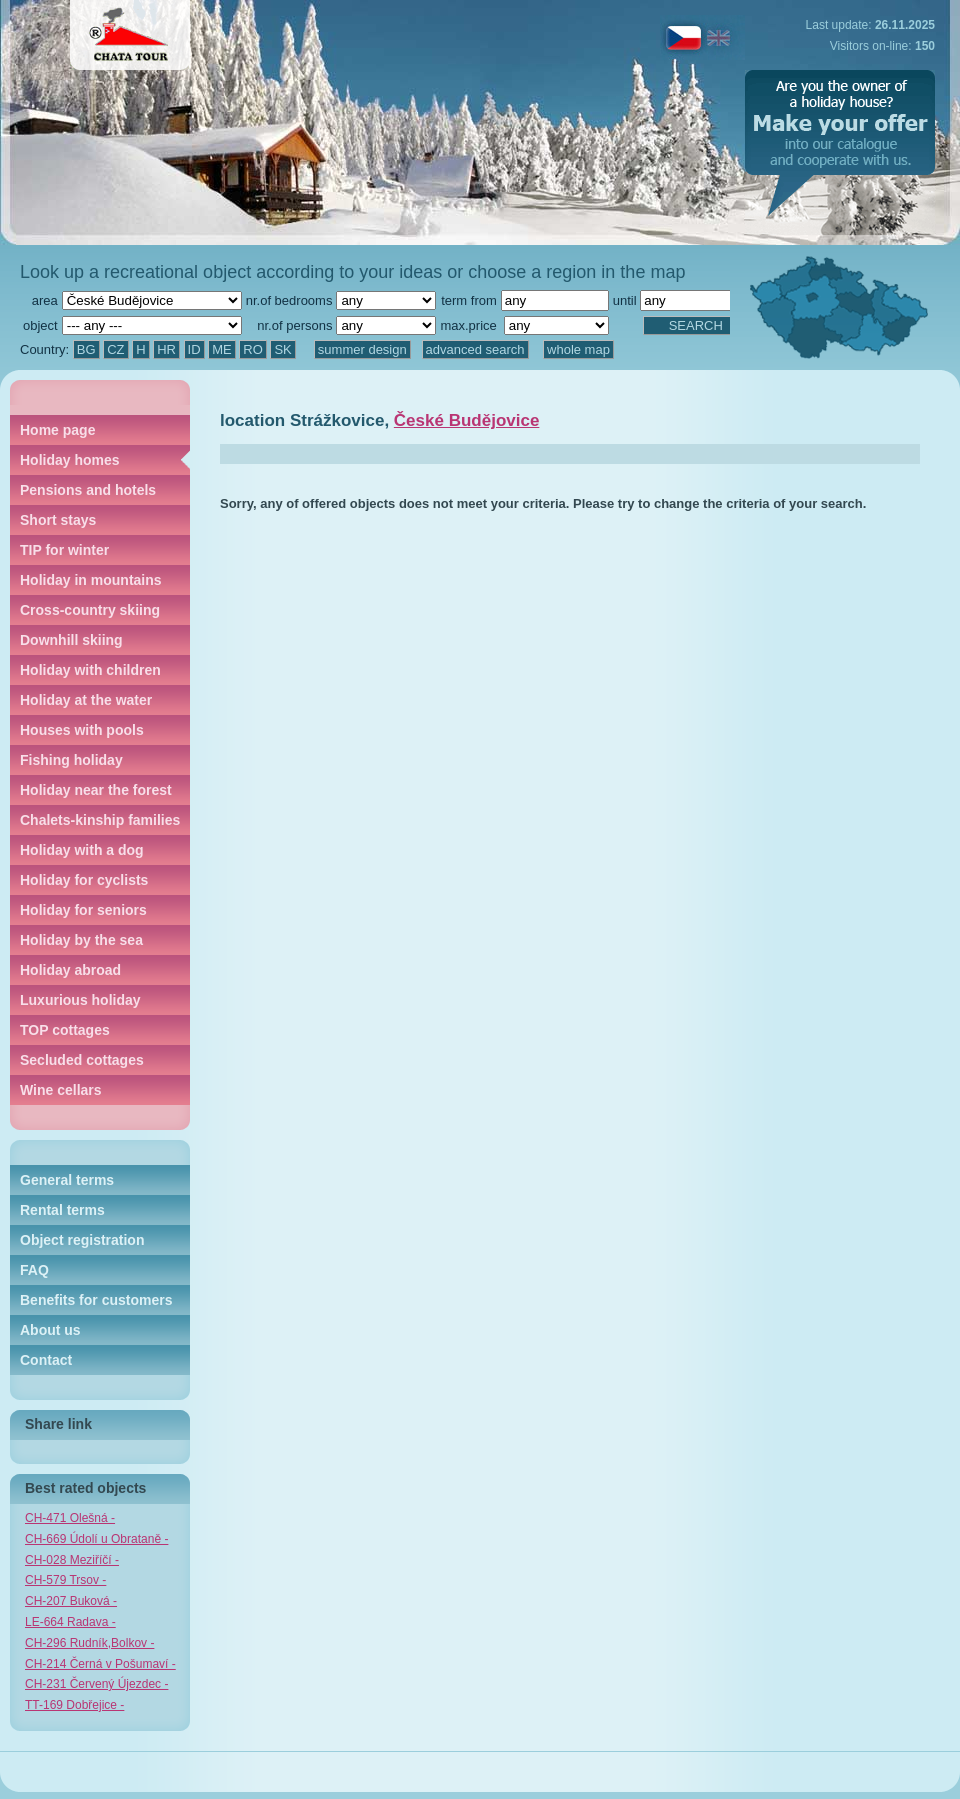 The width and height of the screenshot is (960, 1799). Describe the element at coordinates (65, 1030) in the screenshot. I see `TOP cottages` at that location.